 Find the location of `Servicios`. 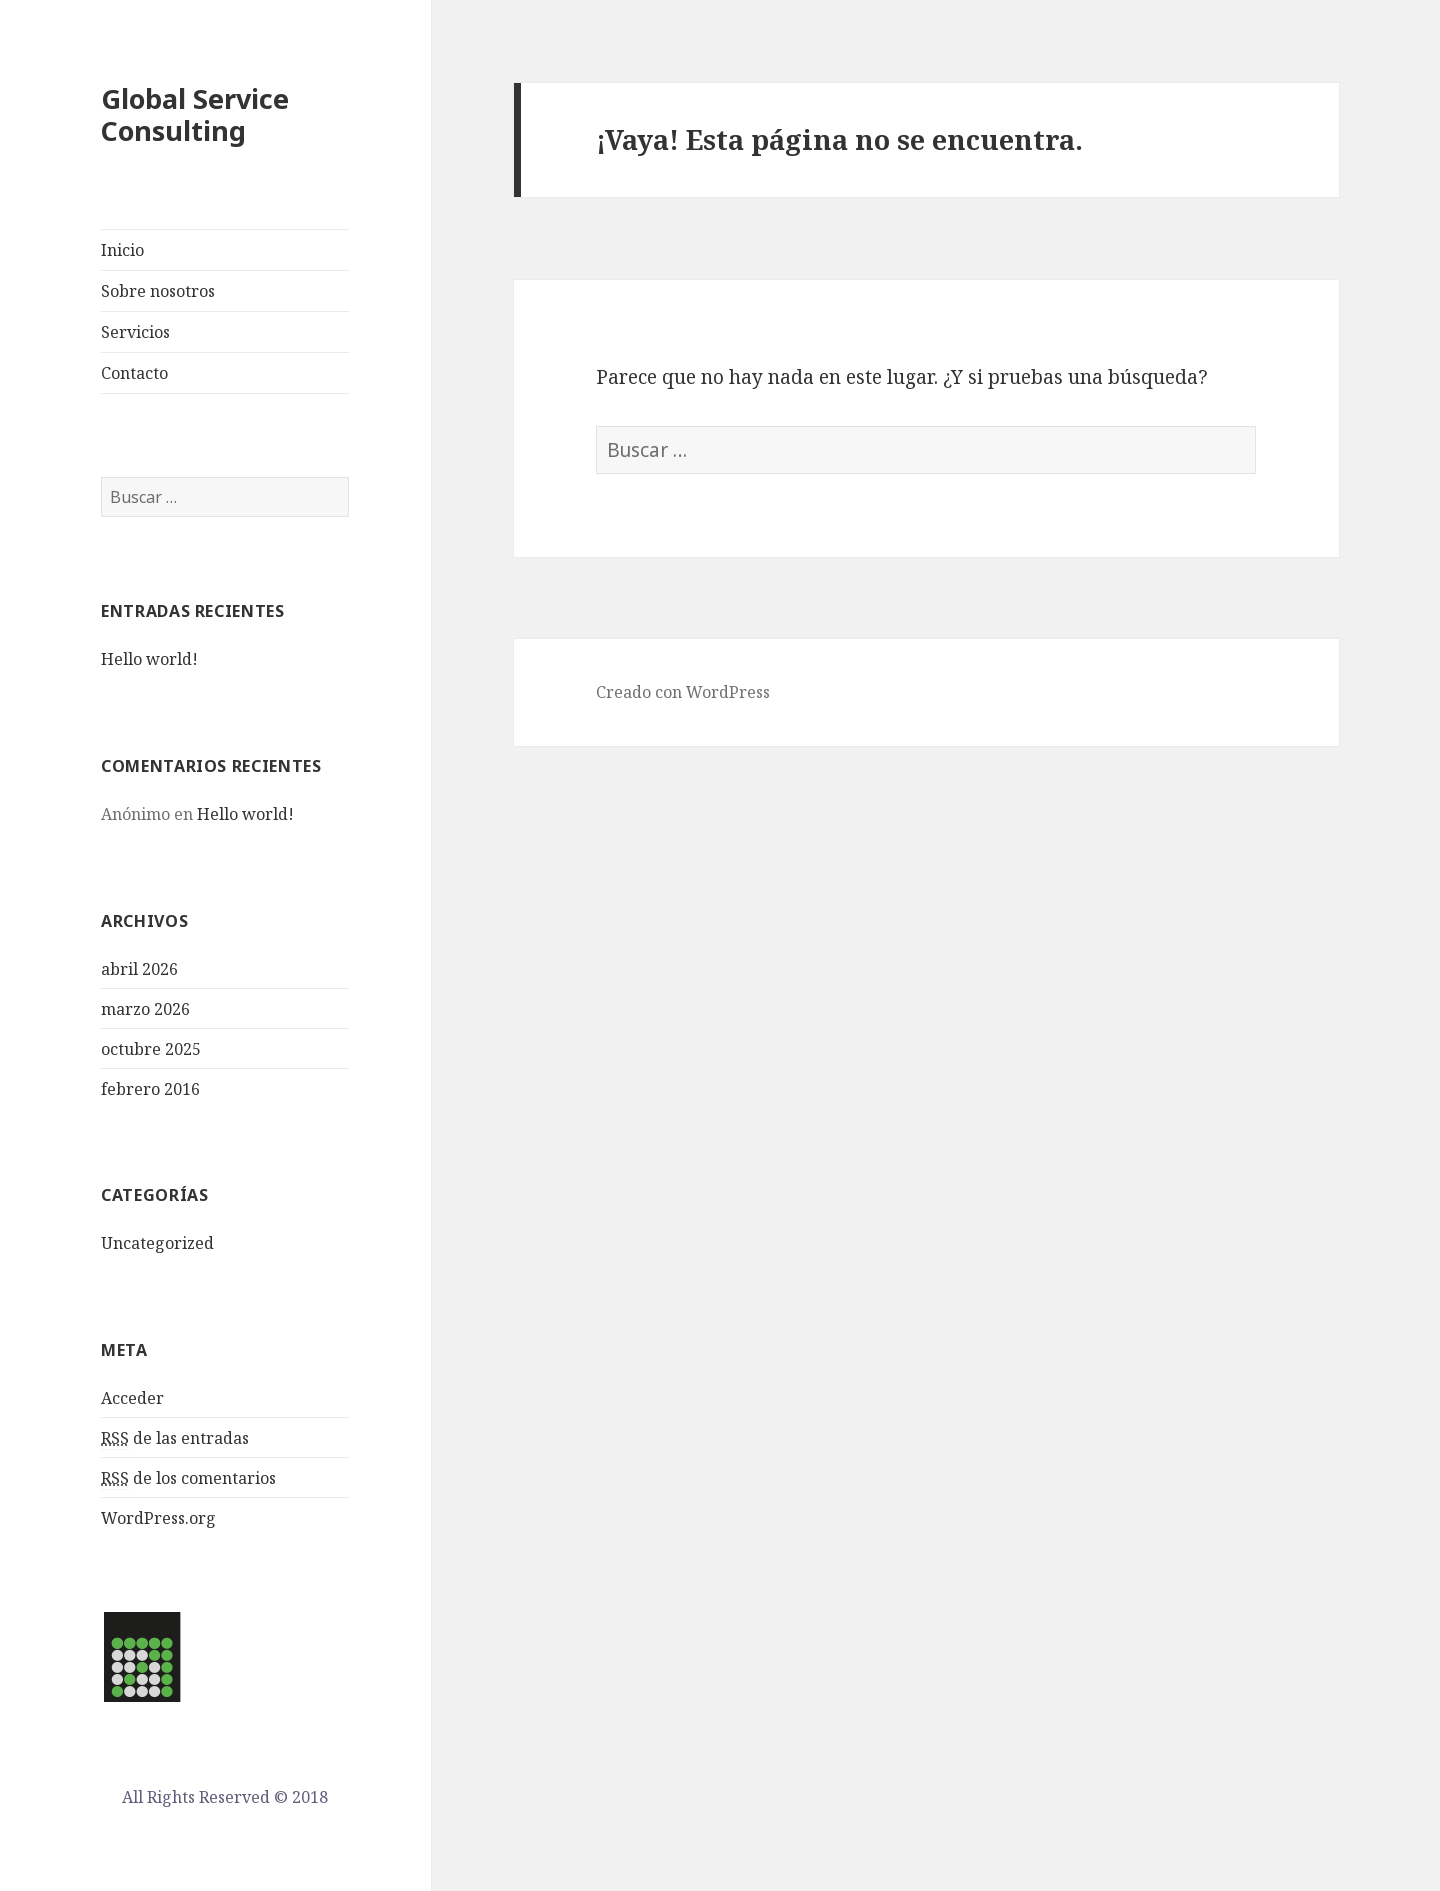

Servicios is located at coordinates (135, 332).